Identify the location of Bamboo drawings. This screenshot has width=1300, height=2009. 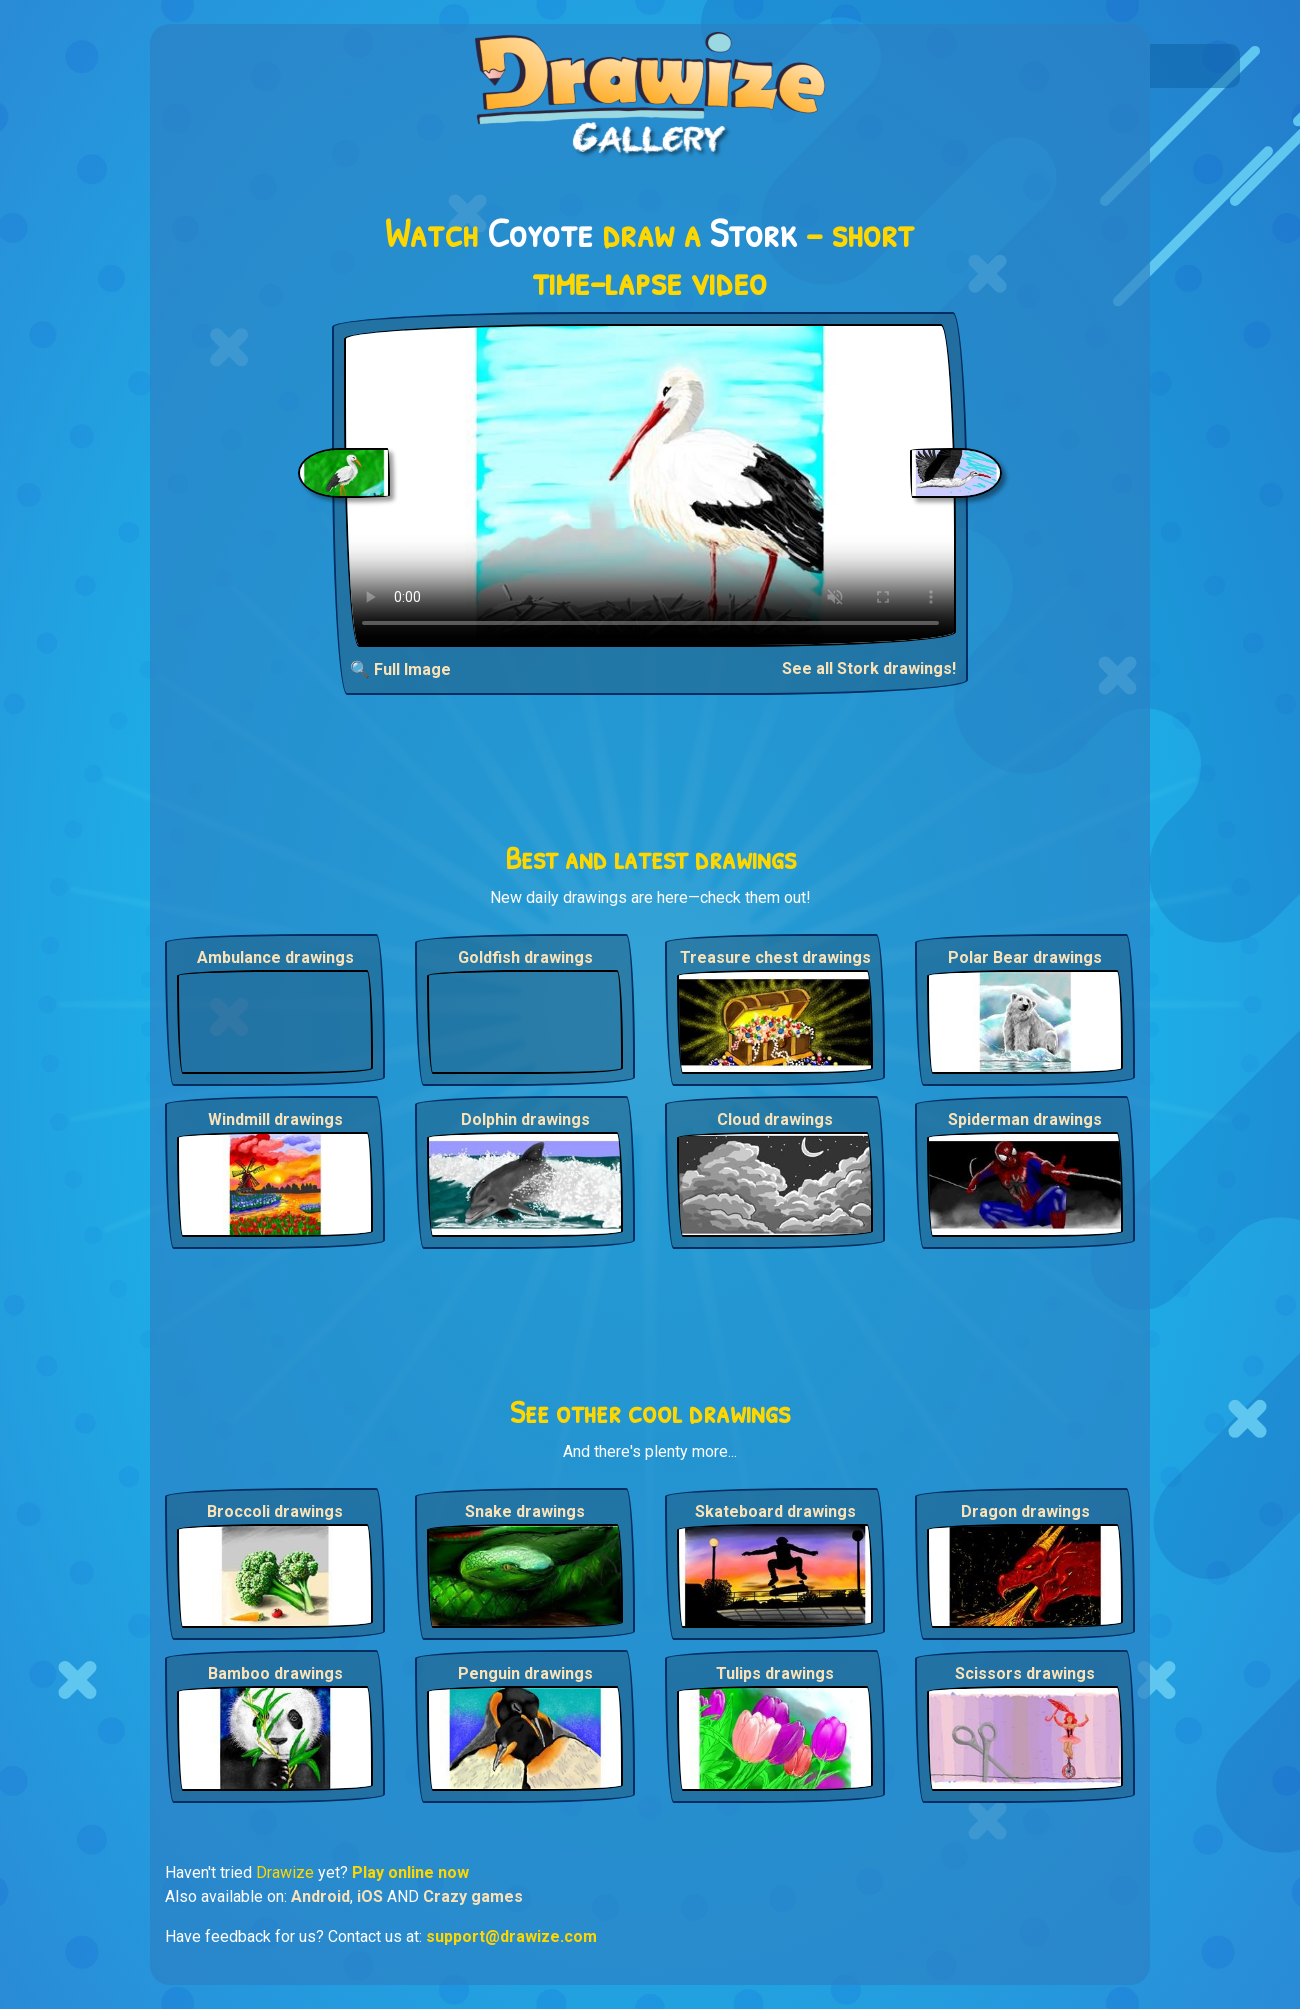
(275, 1673).